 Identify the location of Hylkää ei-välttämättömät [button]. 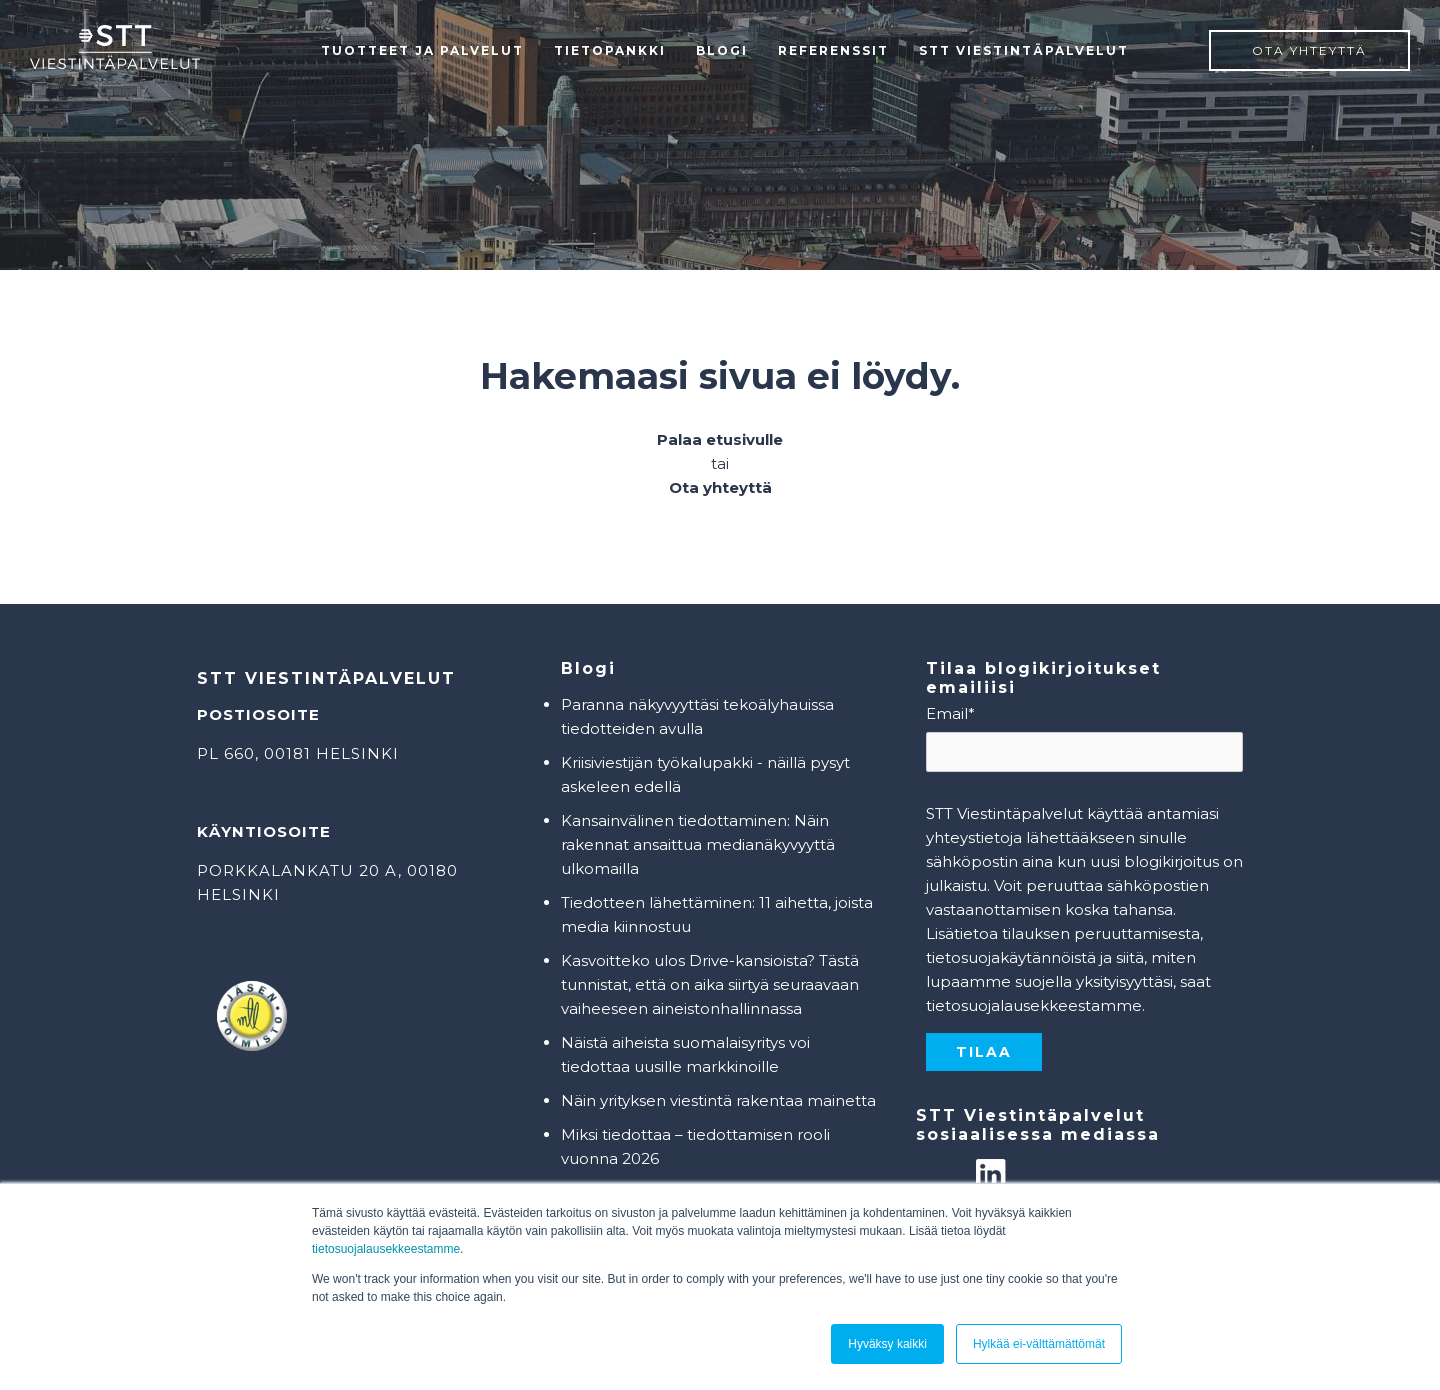
(1039, 1344).